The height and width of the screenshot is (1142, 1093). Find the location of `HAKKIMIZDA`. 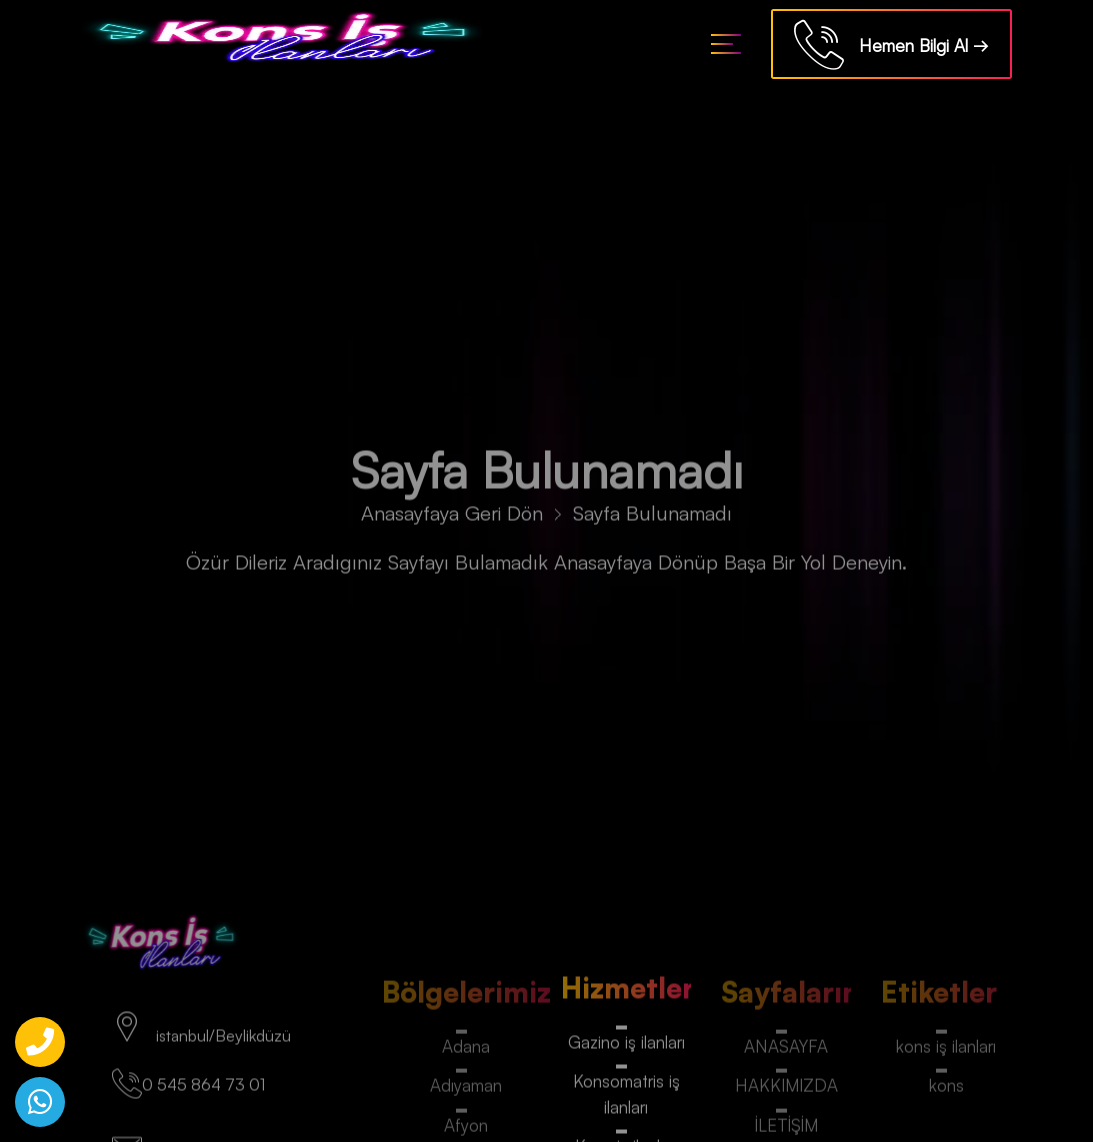

HAKKIMIZDA is located at coordinates (786, 1090).